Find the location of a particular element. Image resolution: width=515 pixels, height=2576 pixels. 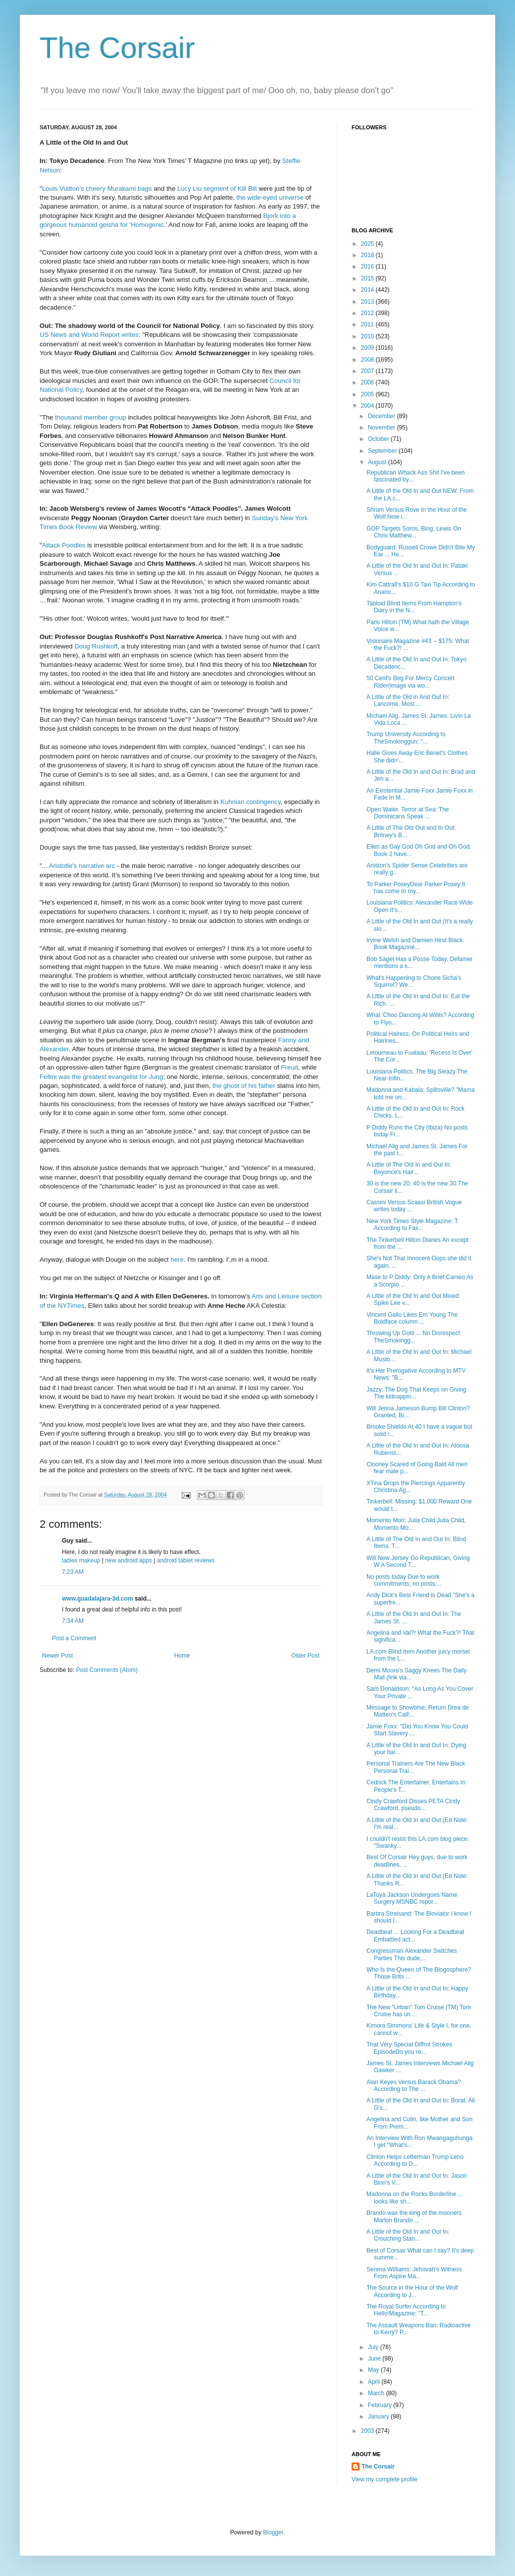

here is located at coordinates (176, 1259).